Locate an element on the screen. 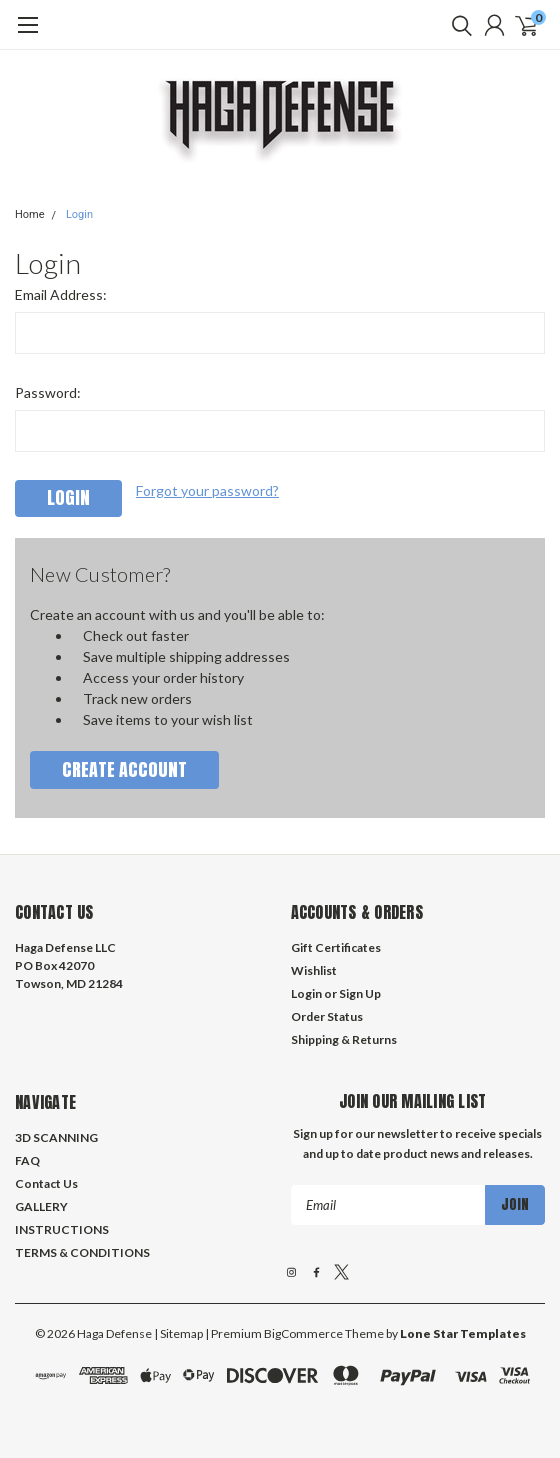 This screenshot has width=560, height=1458. INSTRUCTIONS is located at coordinates (62, 1229).